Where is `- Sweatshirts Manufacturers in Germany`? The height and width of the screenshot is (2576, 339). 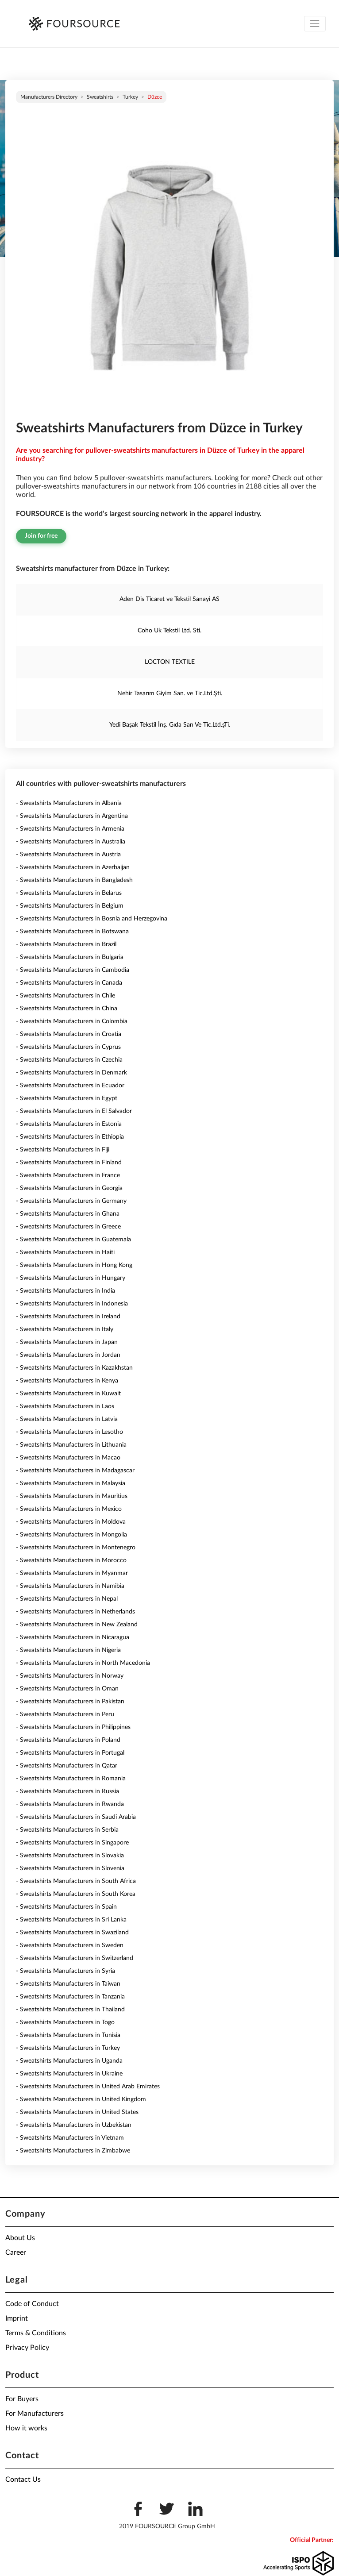 - Sweatshirts Manufacturers in Germany is located at coordinates (71, 1201).